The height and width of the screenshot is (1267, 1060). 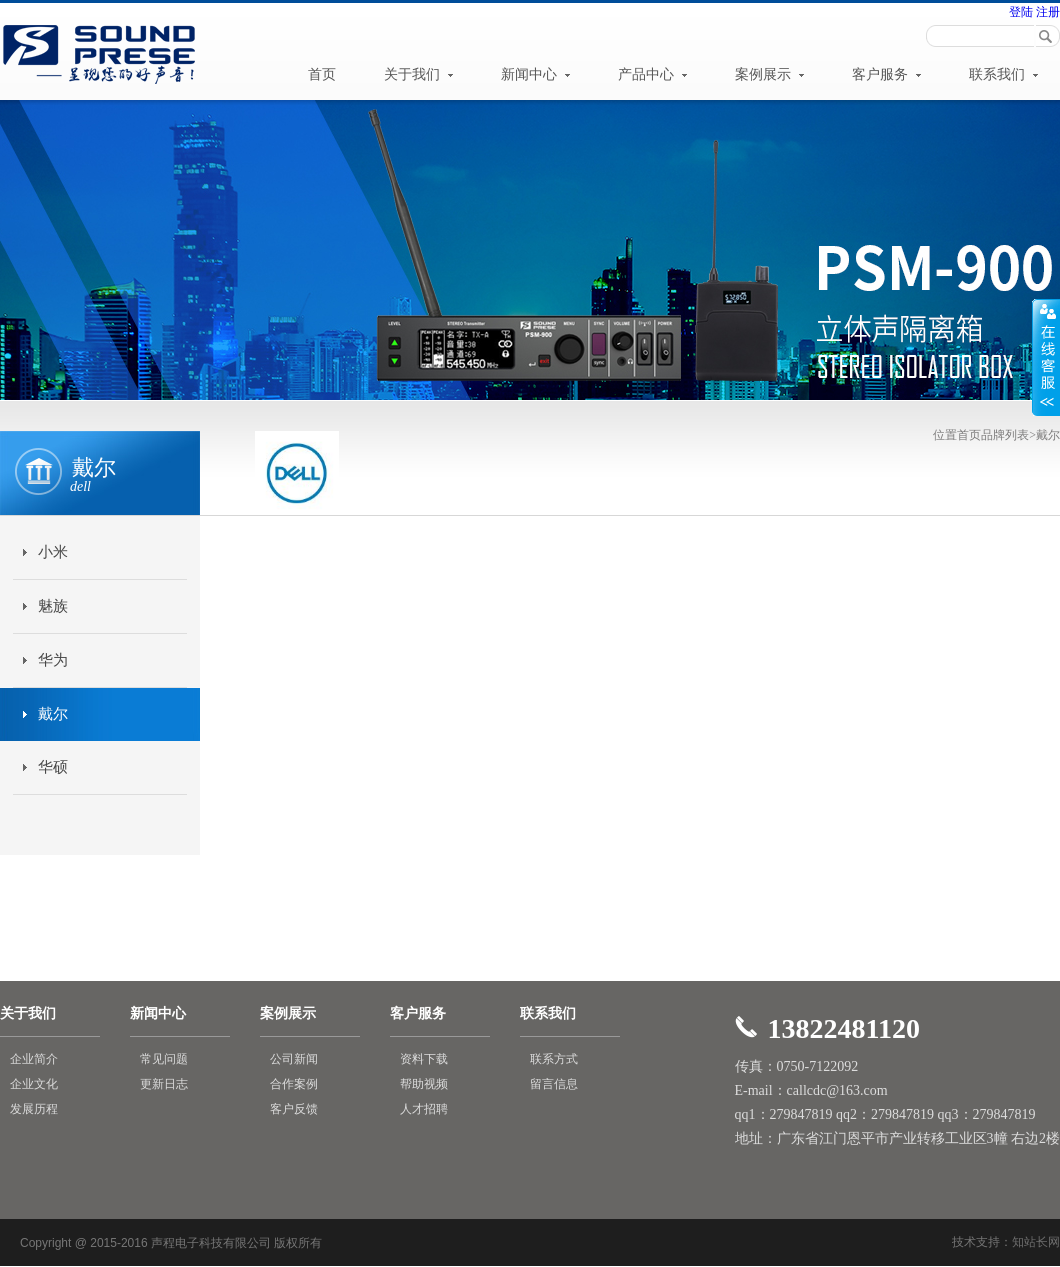 I want to click on 展开, so click(x=1046, y=357).